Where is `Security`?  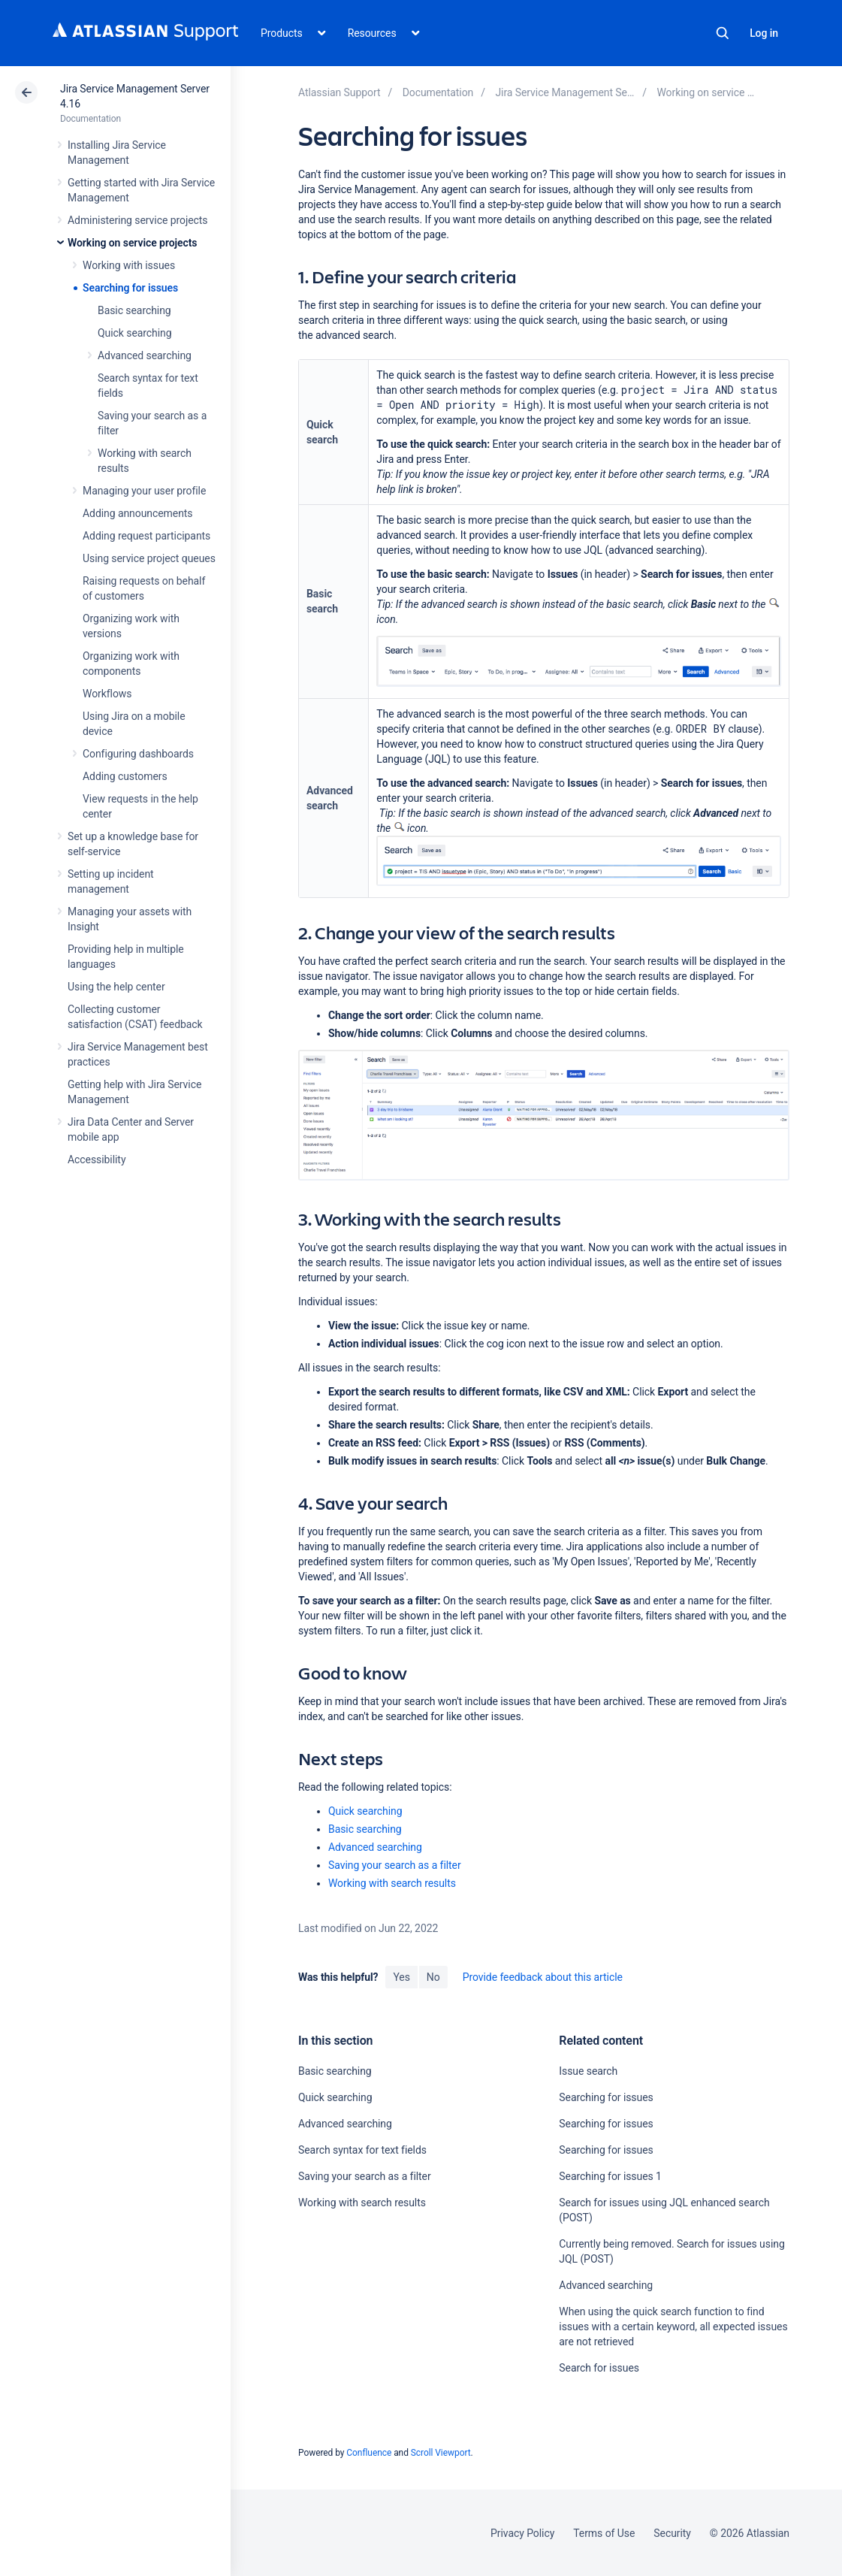
Security is located at coordinates (672, 2533).